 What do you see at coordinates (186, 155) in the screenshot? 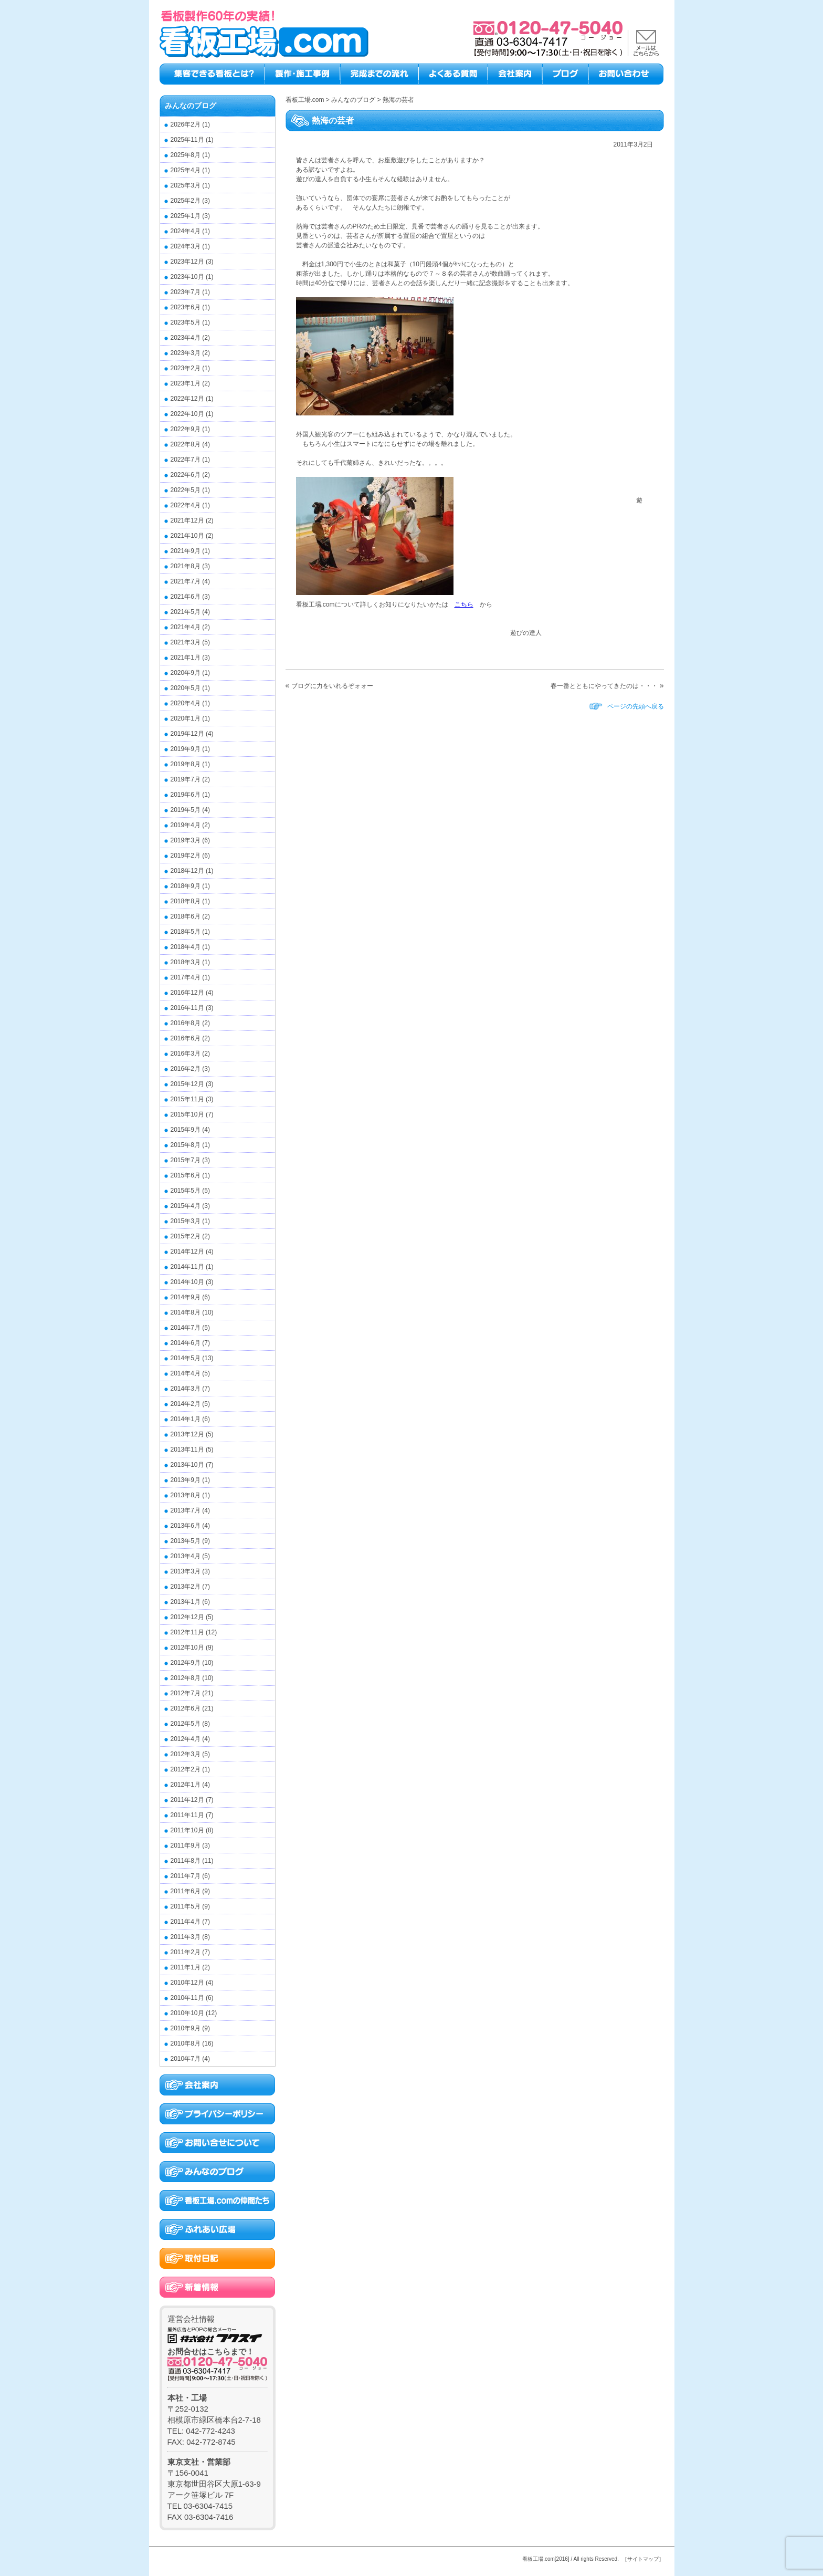
I see `2025年8月` at bounding box center [186, 155].